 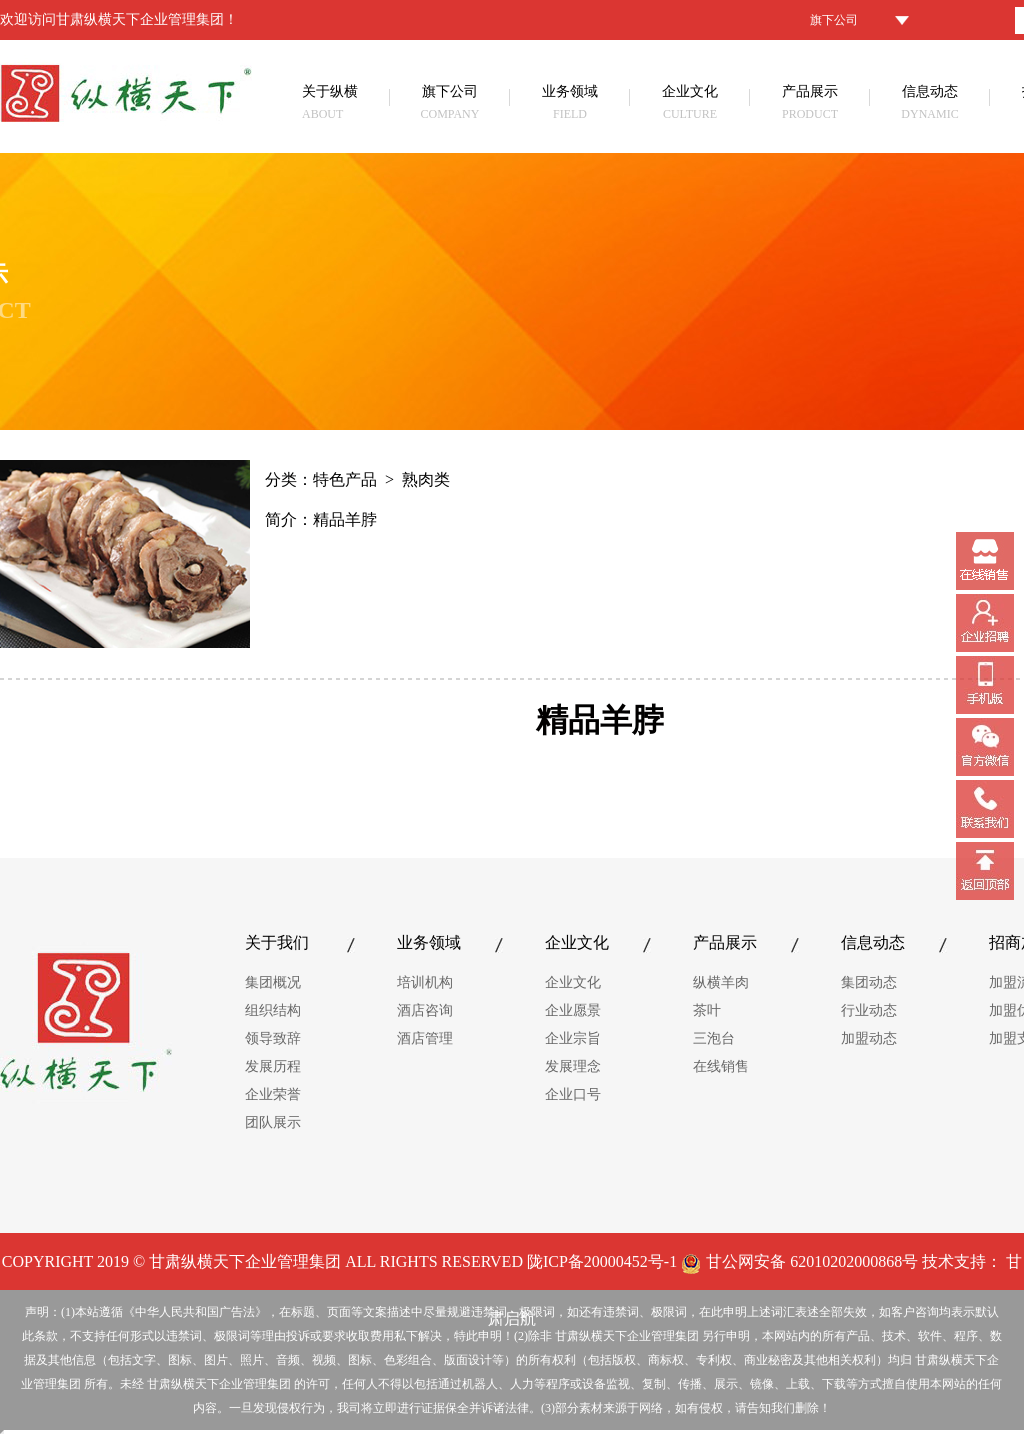 I want to click on 关于纵横, so click(x=346, y=104).